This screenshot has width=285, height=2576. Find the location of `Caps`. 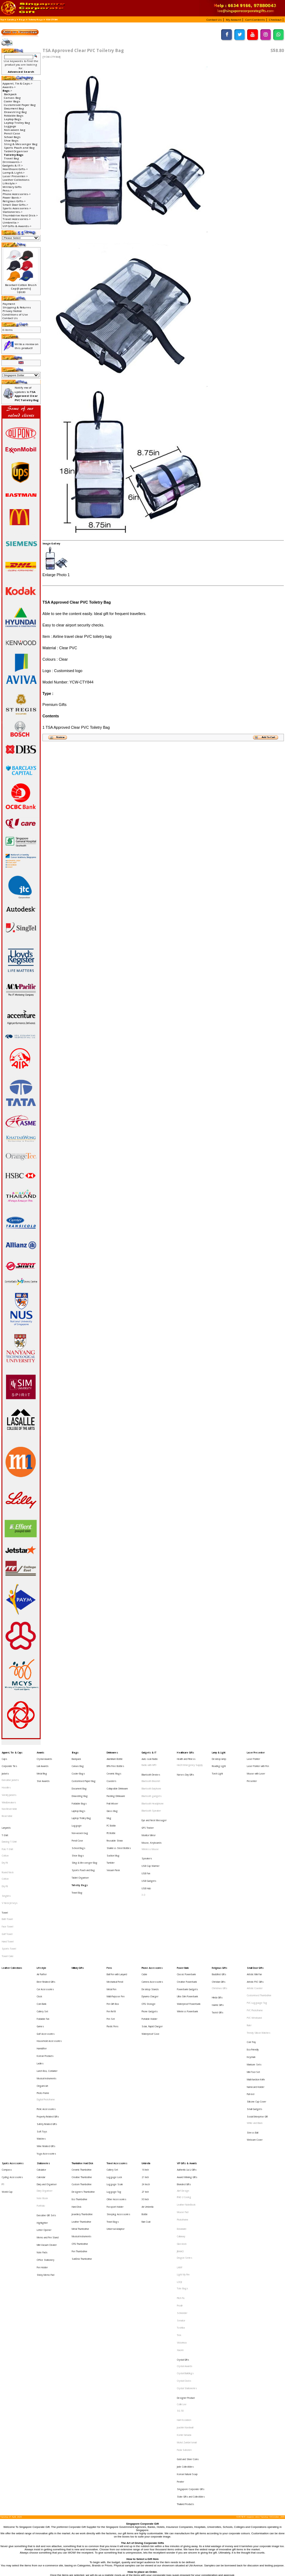

Caps is located at coordinates (4, 1756).